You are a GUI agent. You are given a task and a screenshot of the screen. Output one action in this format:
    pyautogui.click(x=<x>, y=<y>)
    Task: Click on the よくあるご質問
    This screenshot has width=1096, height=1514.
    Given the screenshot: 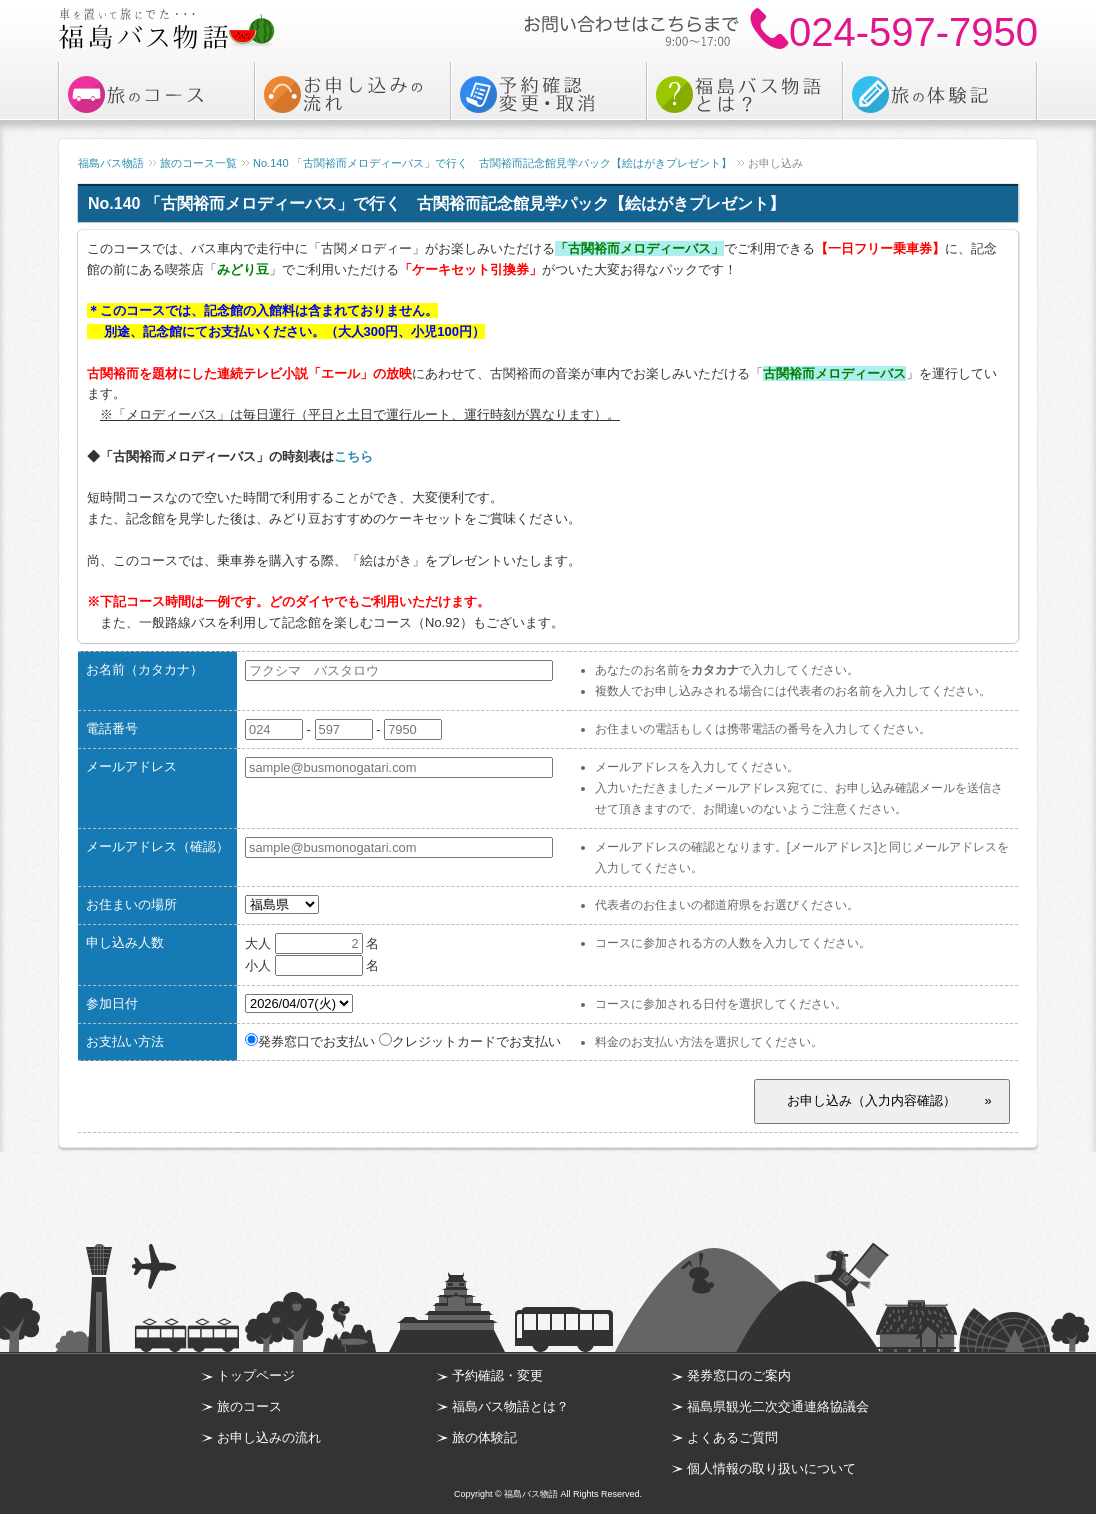 What is the action you would take?
    pyautogui.click(x=732, y=1437)
    